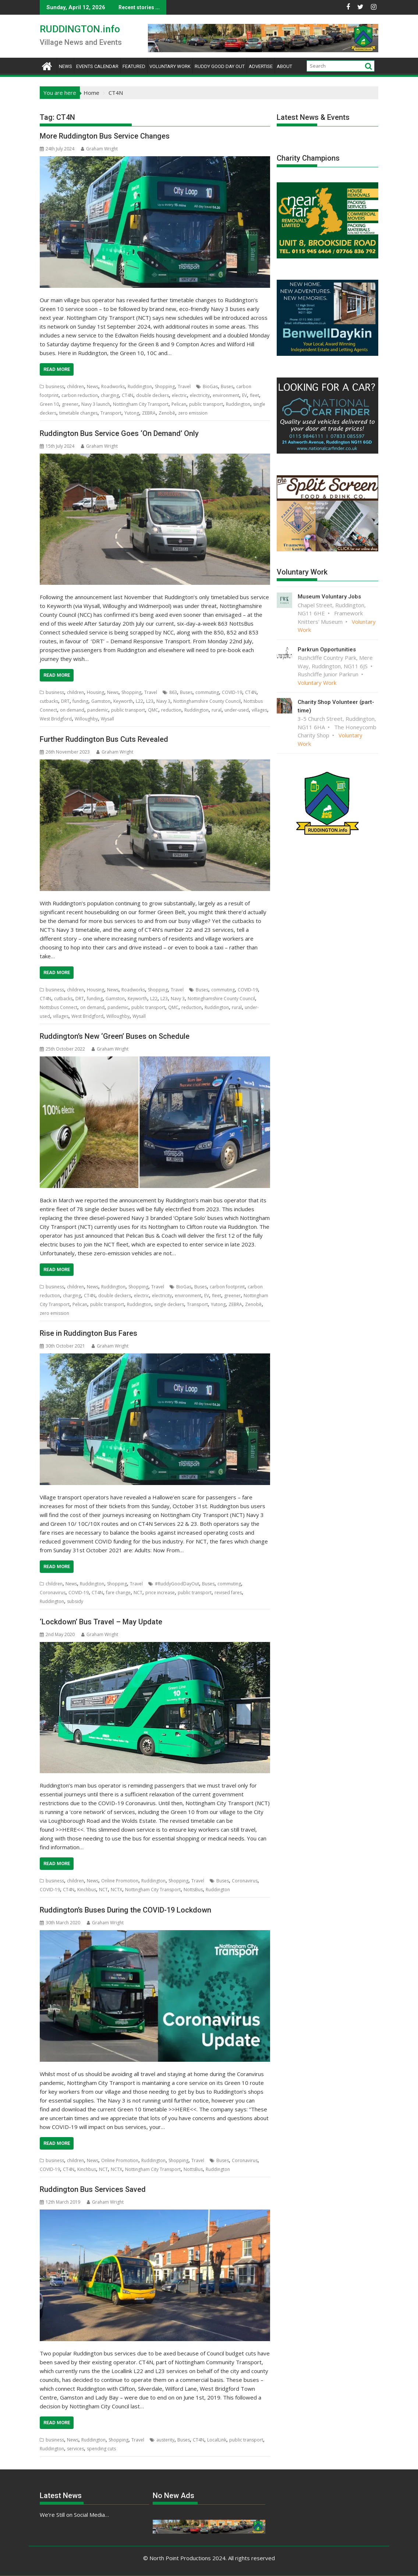  Describe the element at coordinates (114, 1036) in the screenshot. I see `Ruddington’s New ‘Green’ Buses on Schedule` at that location.